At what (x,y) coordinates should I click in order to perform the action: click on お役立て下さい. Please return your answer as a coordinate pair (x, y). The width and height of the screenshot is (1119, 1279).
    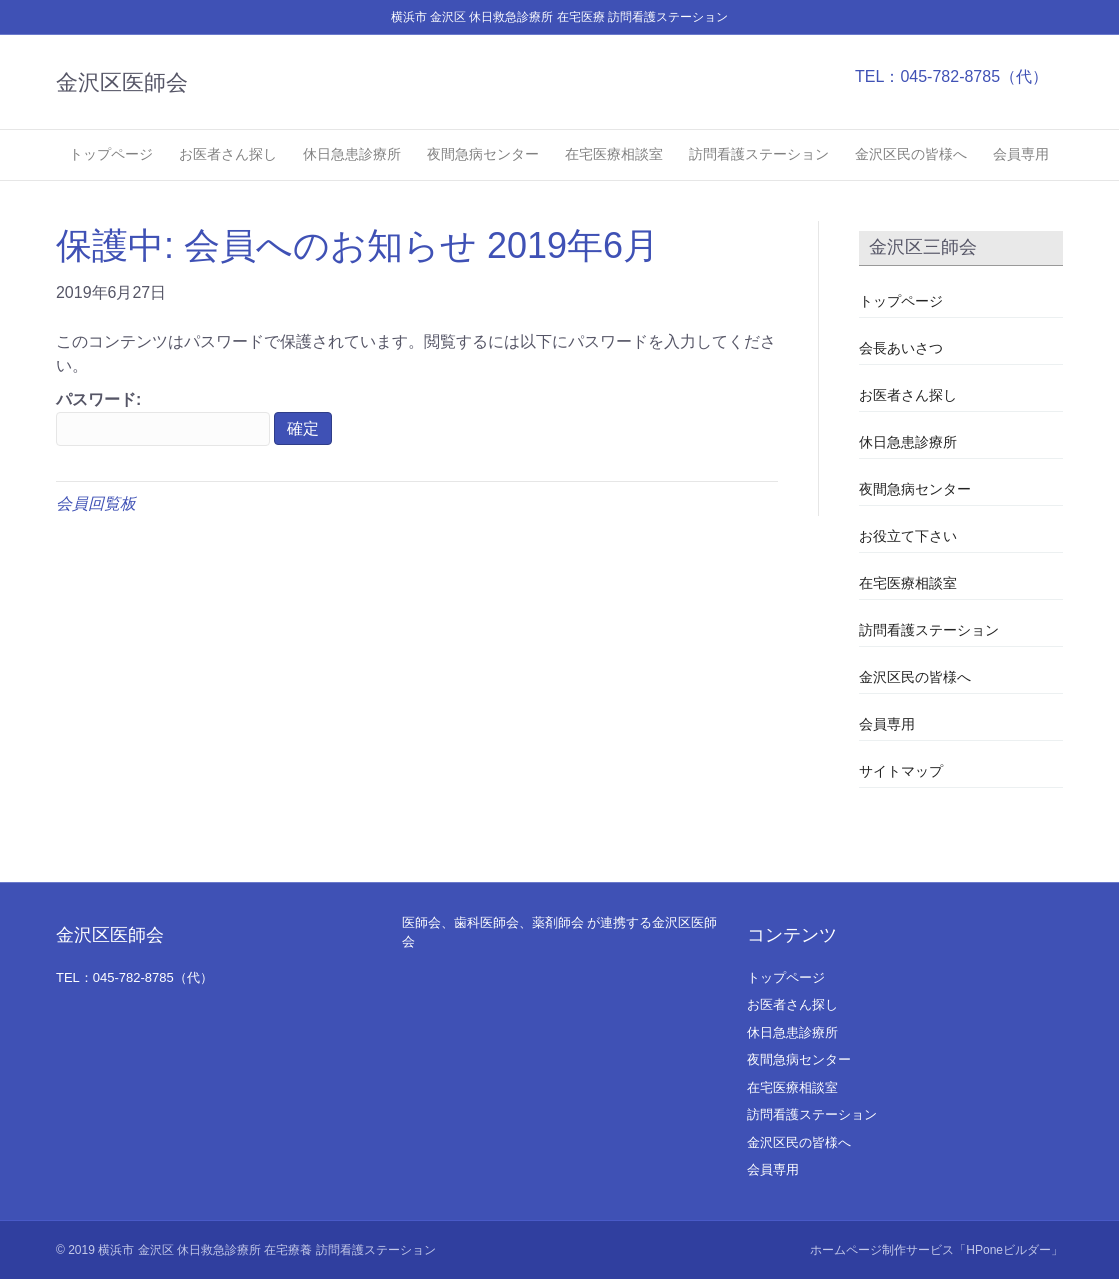
    Looking at the image, I should click on (908, 536).